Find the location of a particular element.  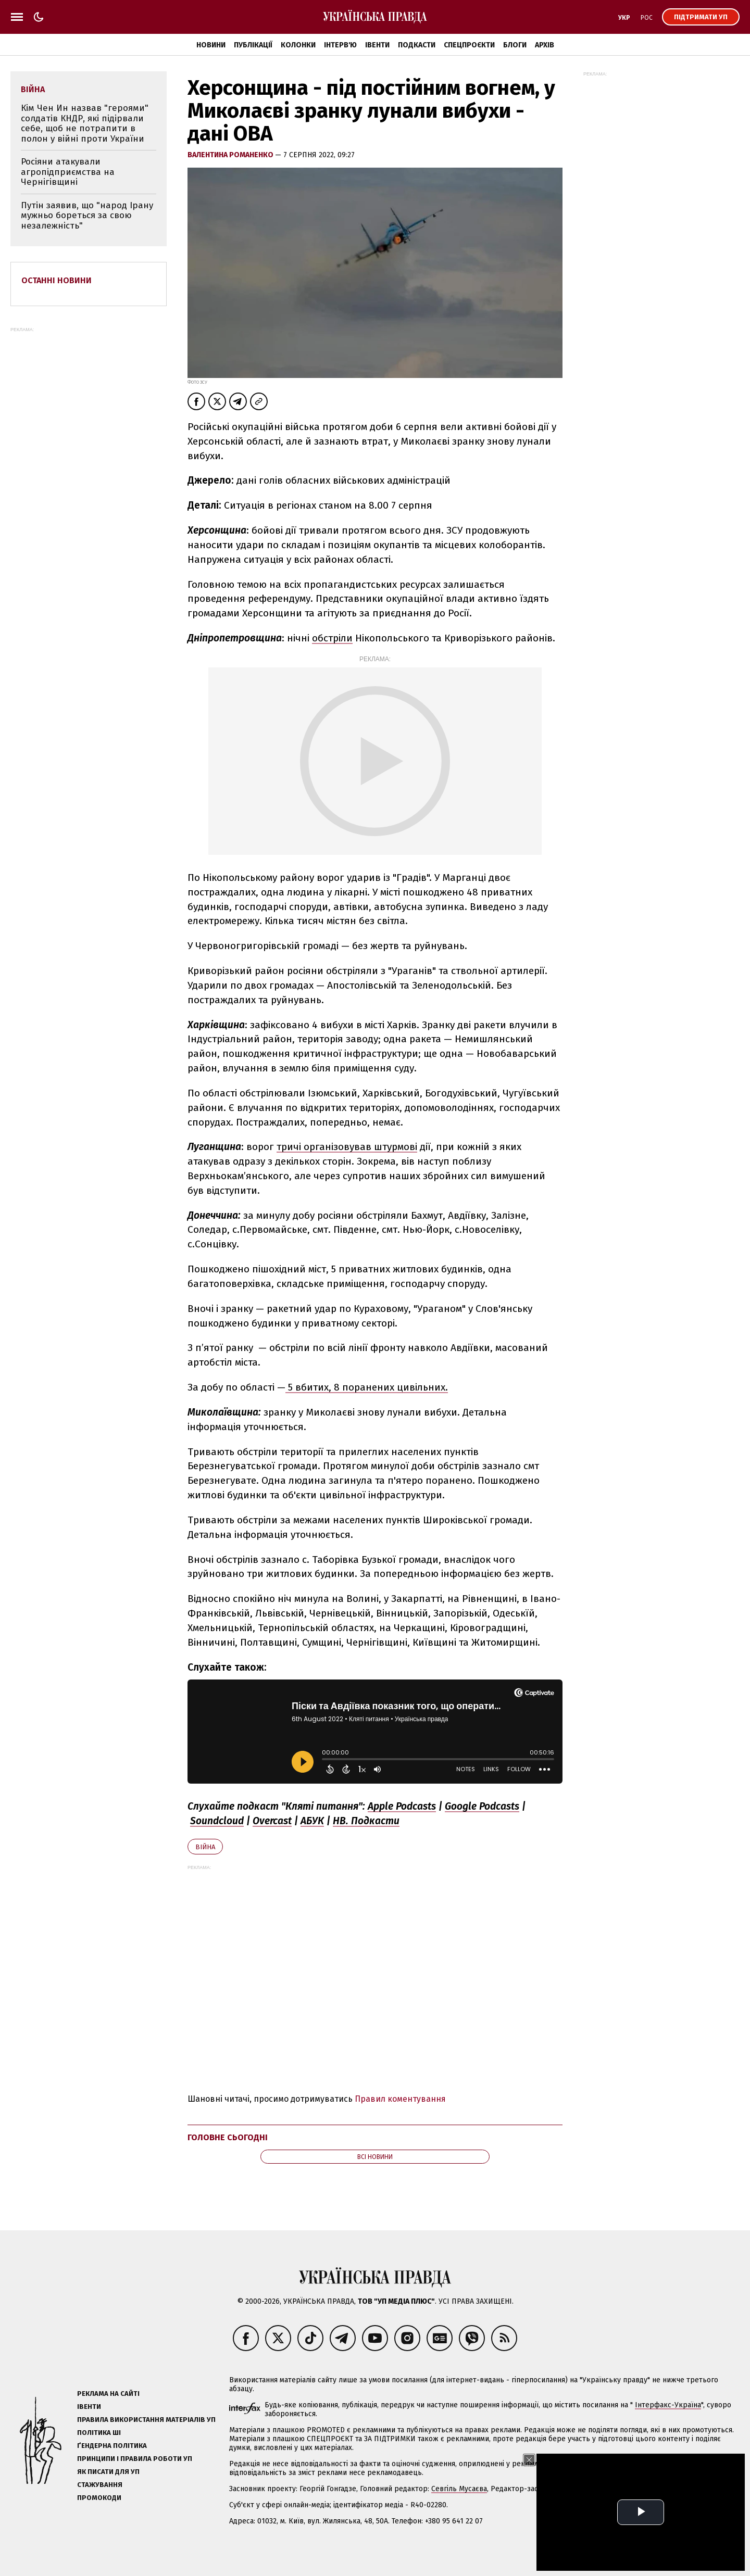

Google Podcasts is located at coordinates (482, 1806).